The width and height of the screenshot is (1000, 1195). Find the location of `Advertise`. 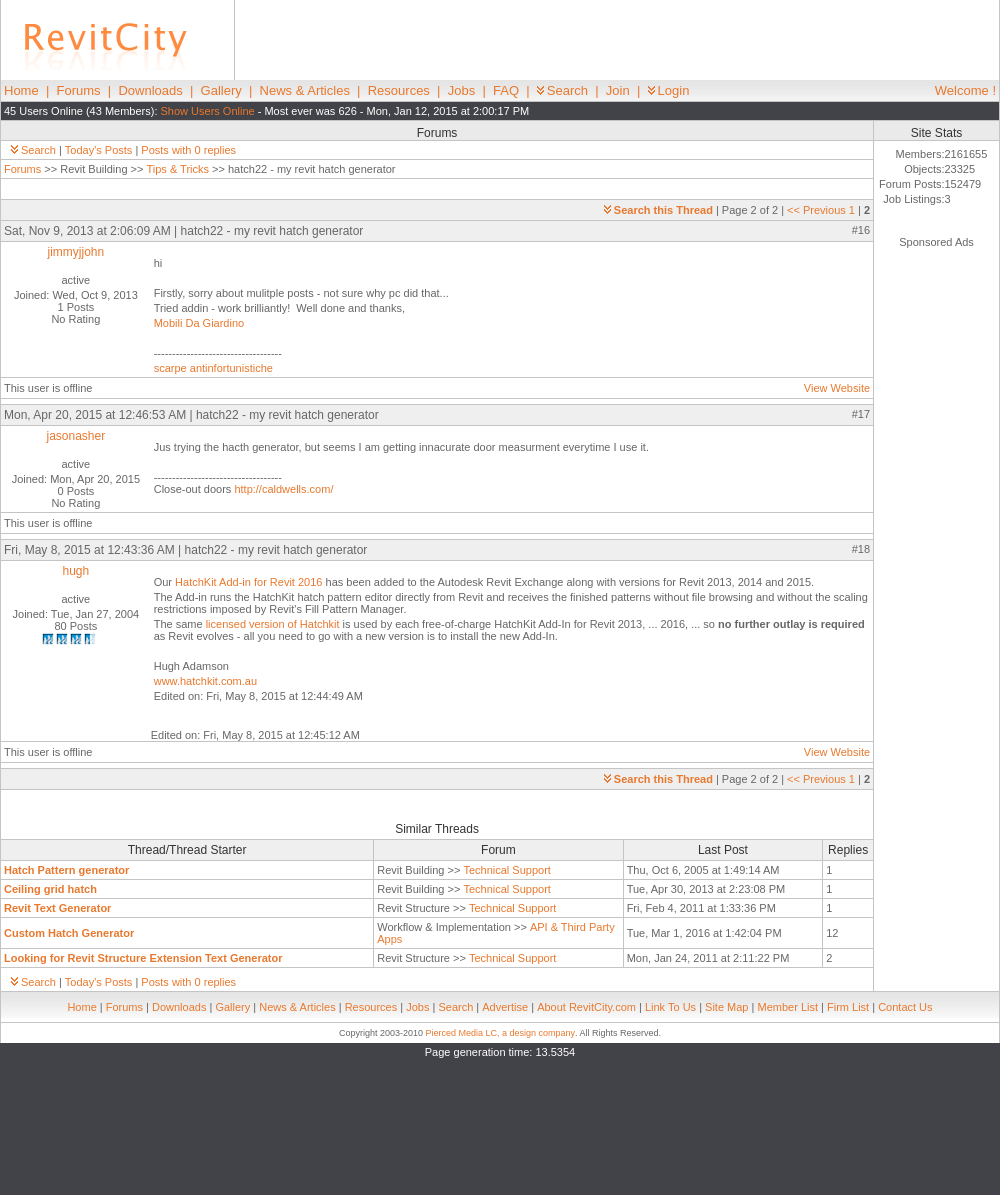

Advertise is located at coordinates (505, 1007).